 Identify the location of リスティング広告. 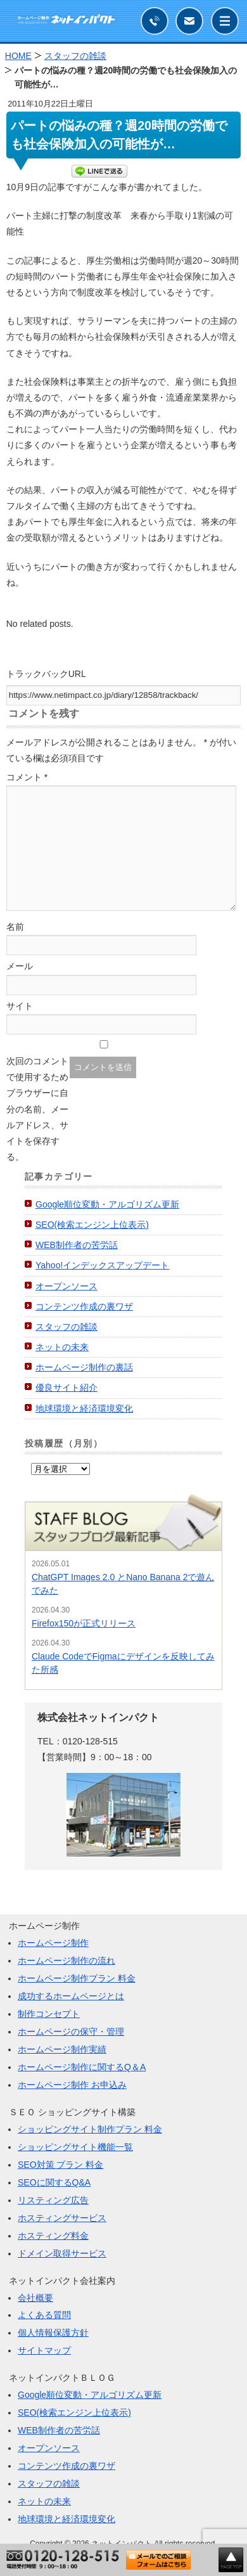
(53, 2200).